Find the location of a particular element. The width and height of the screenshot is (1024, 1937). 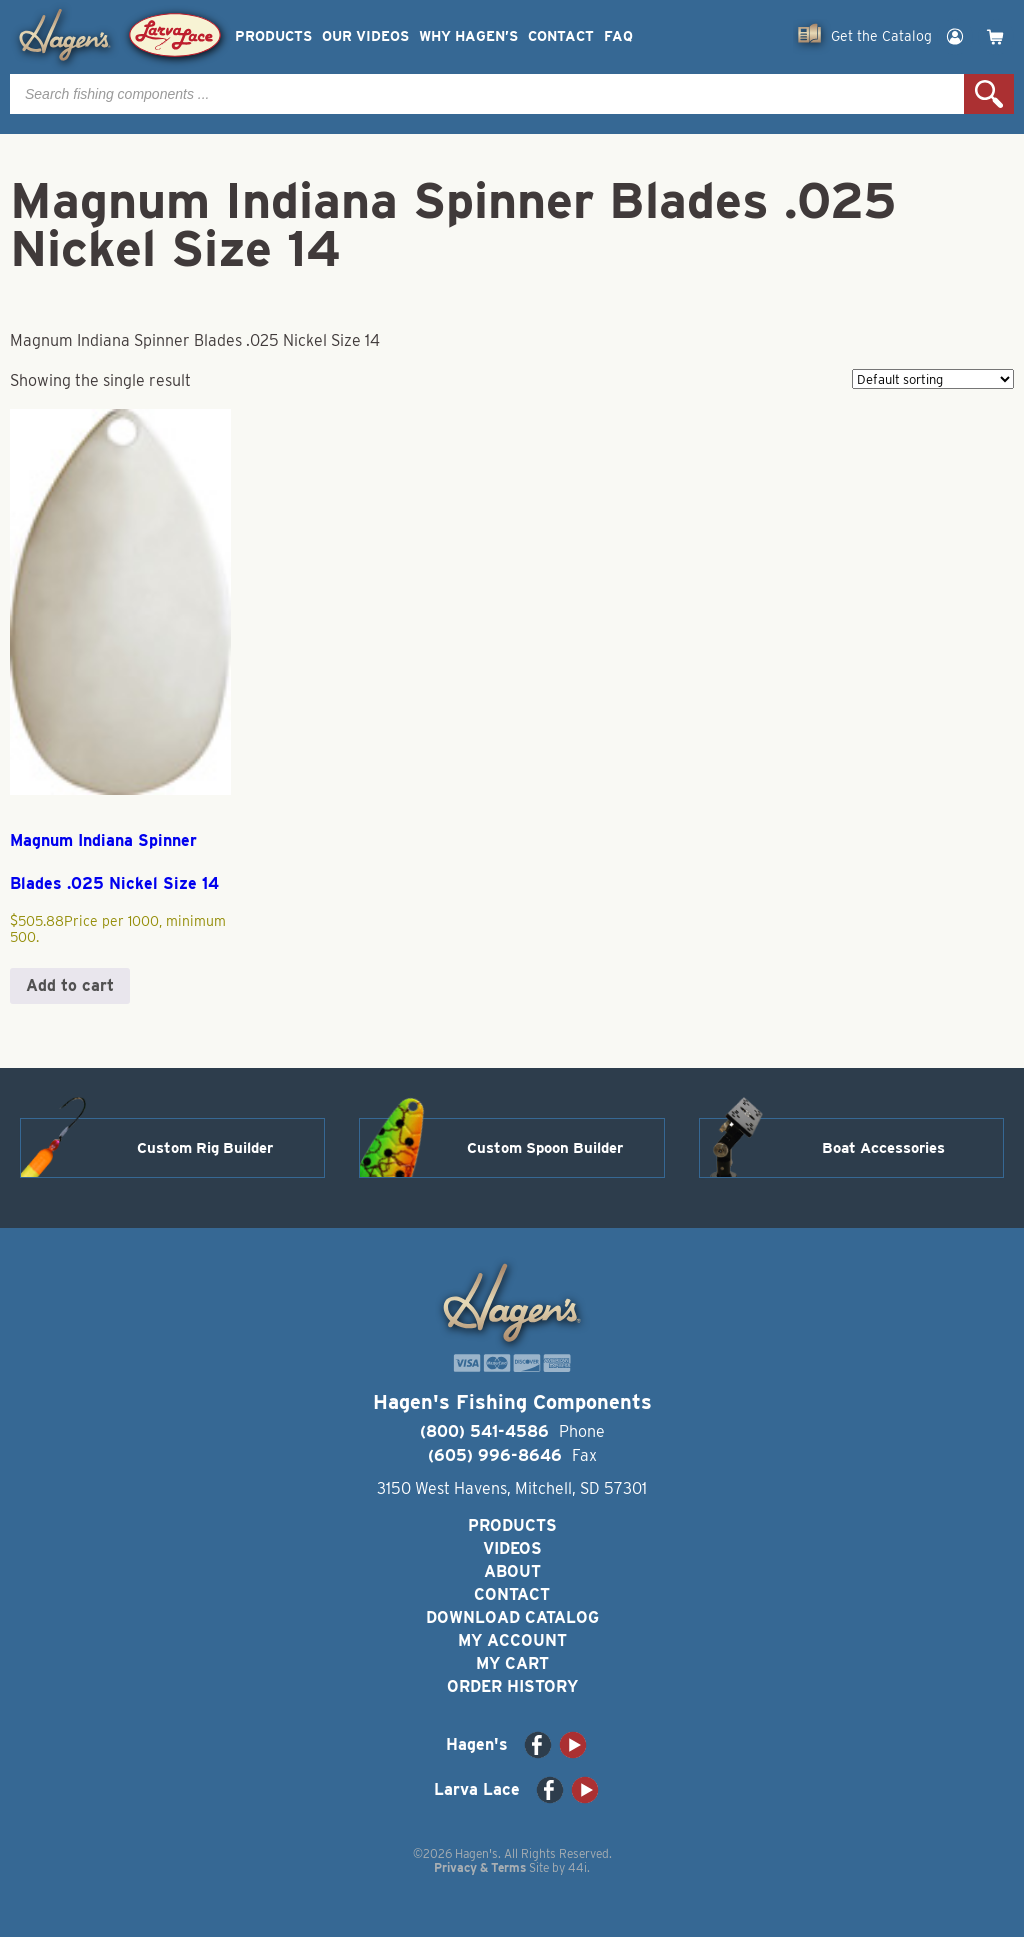

My Account is located at coordinates (512, 1640).